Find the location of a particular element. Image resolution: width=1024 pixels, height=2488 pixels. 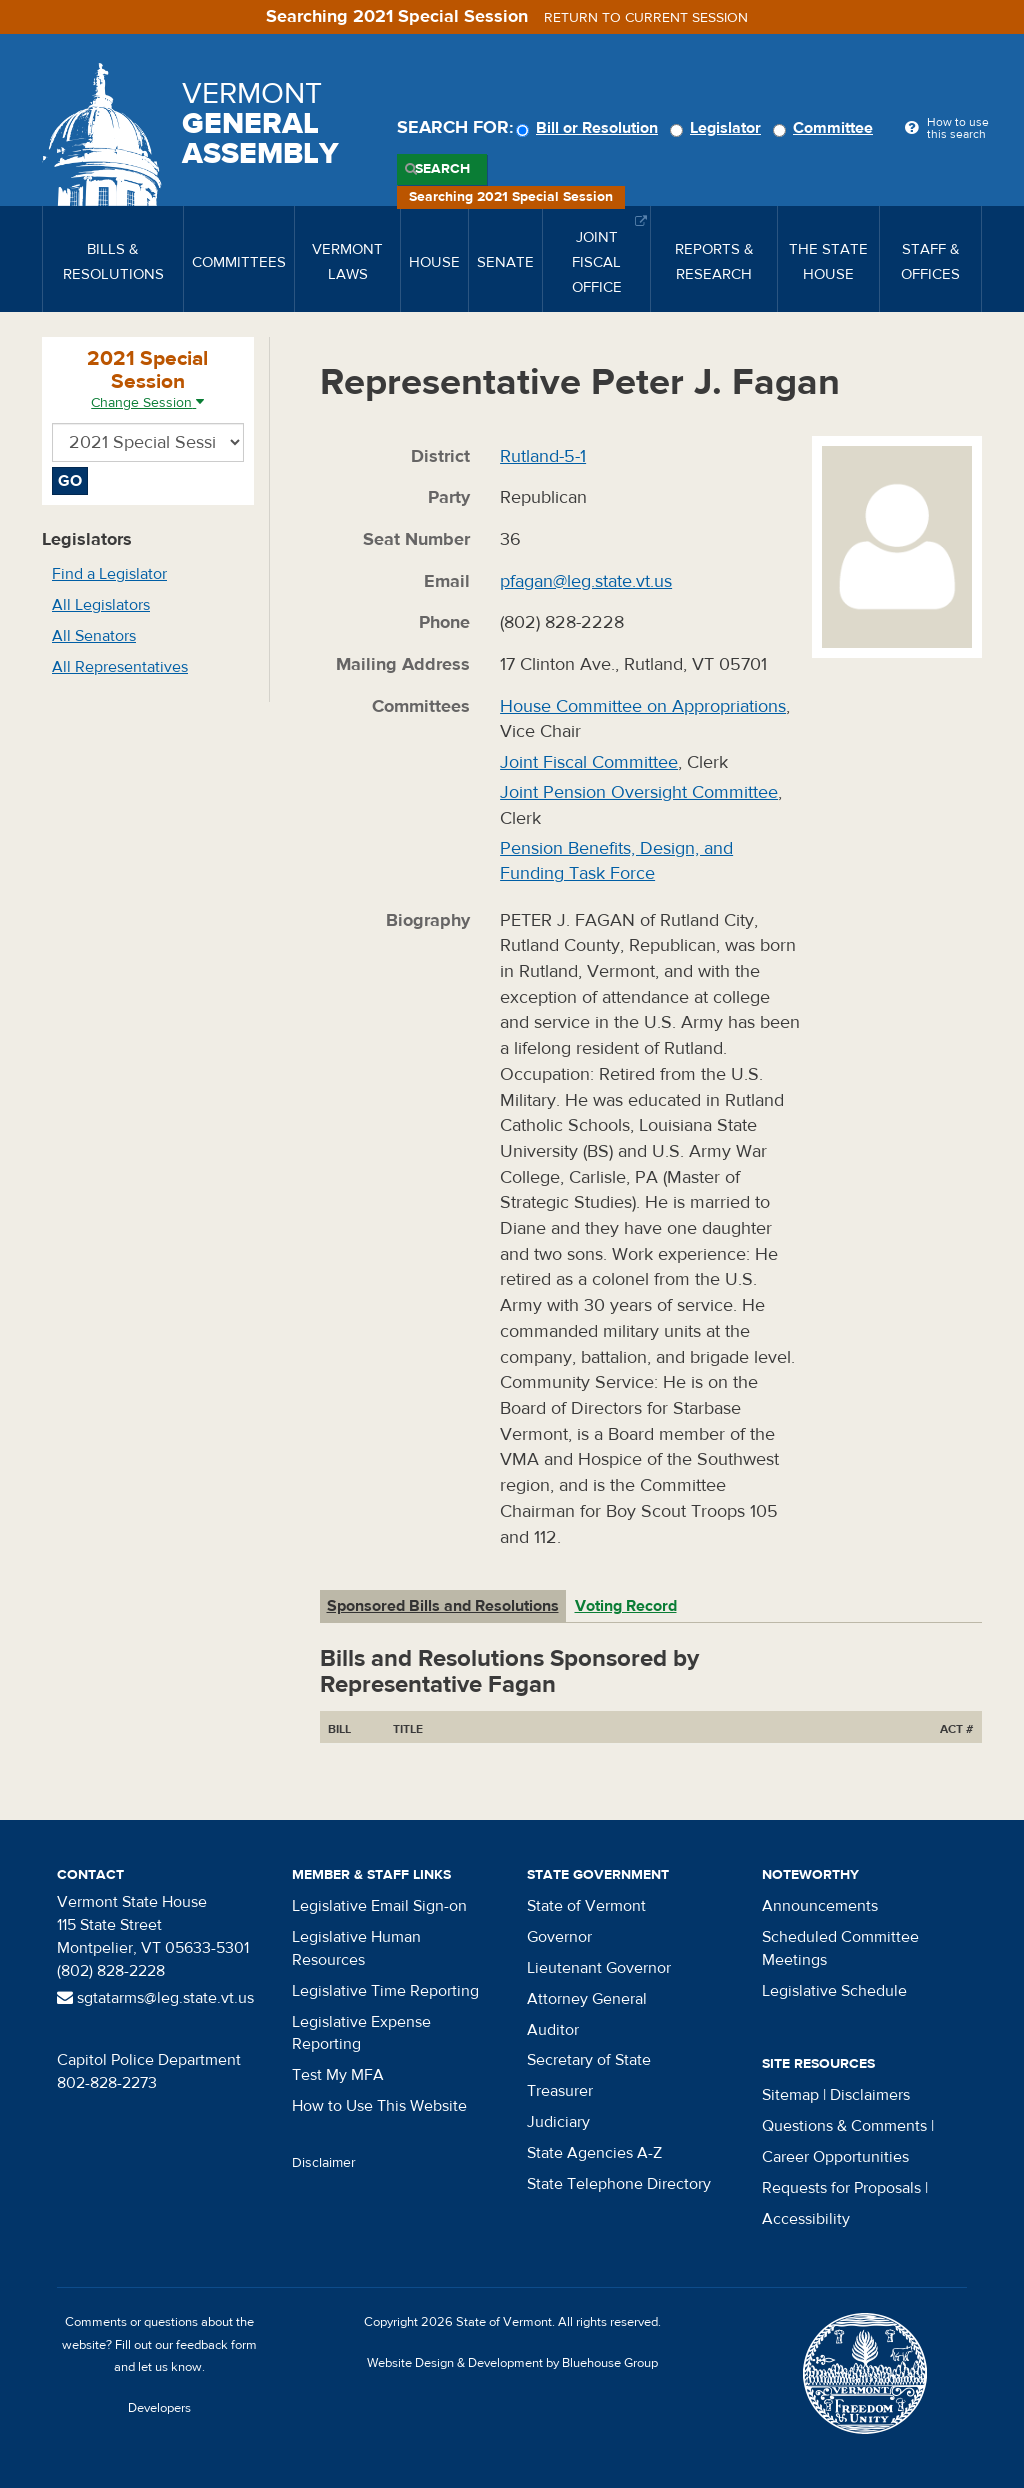

Auditor is located at coordinates (553, 2030).